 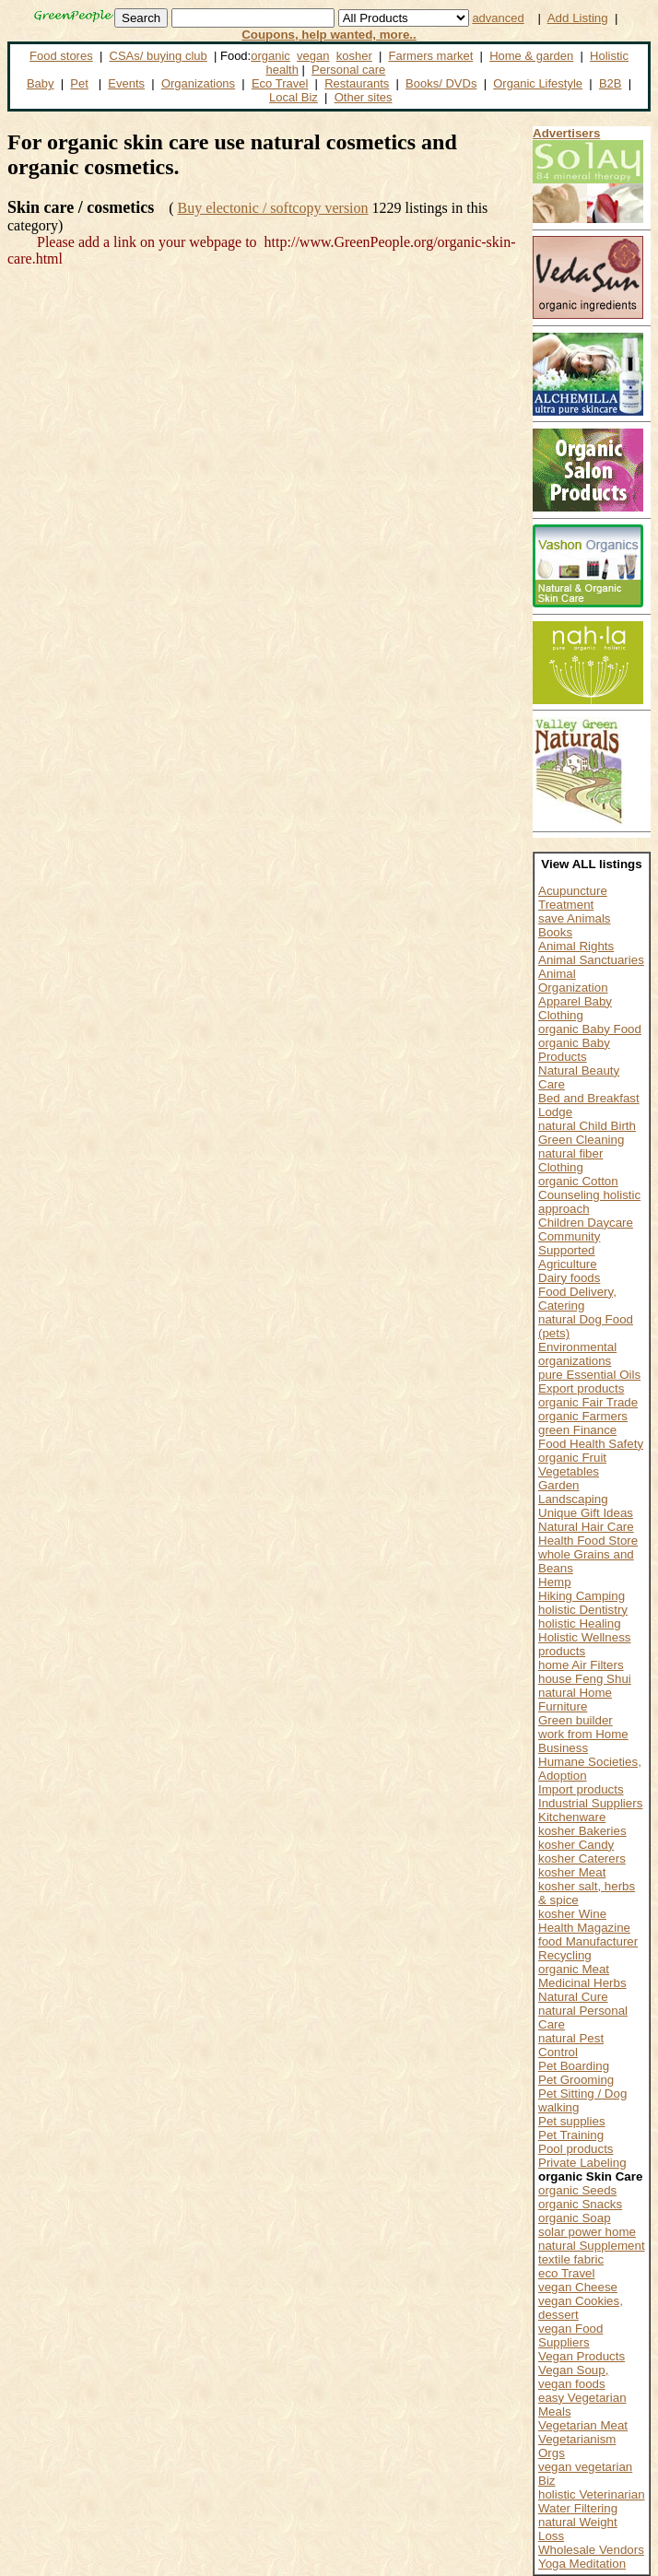 What do you see at coordinates (571, 2135) in the screenshot?
I see `Pet Training` at bounding box center [571, 2135].